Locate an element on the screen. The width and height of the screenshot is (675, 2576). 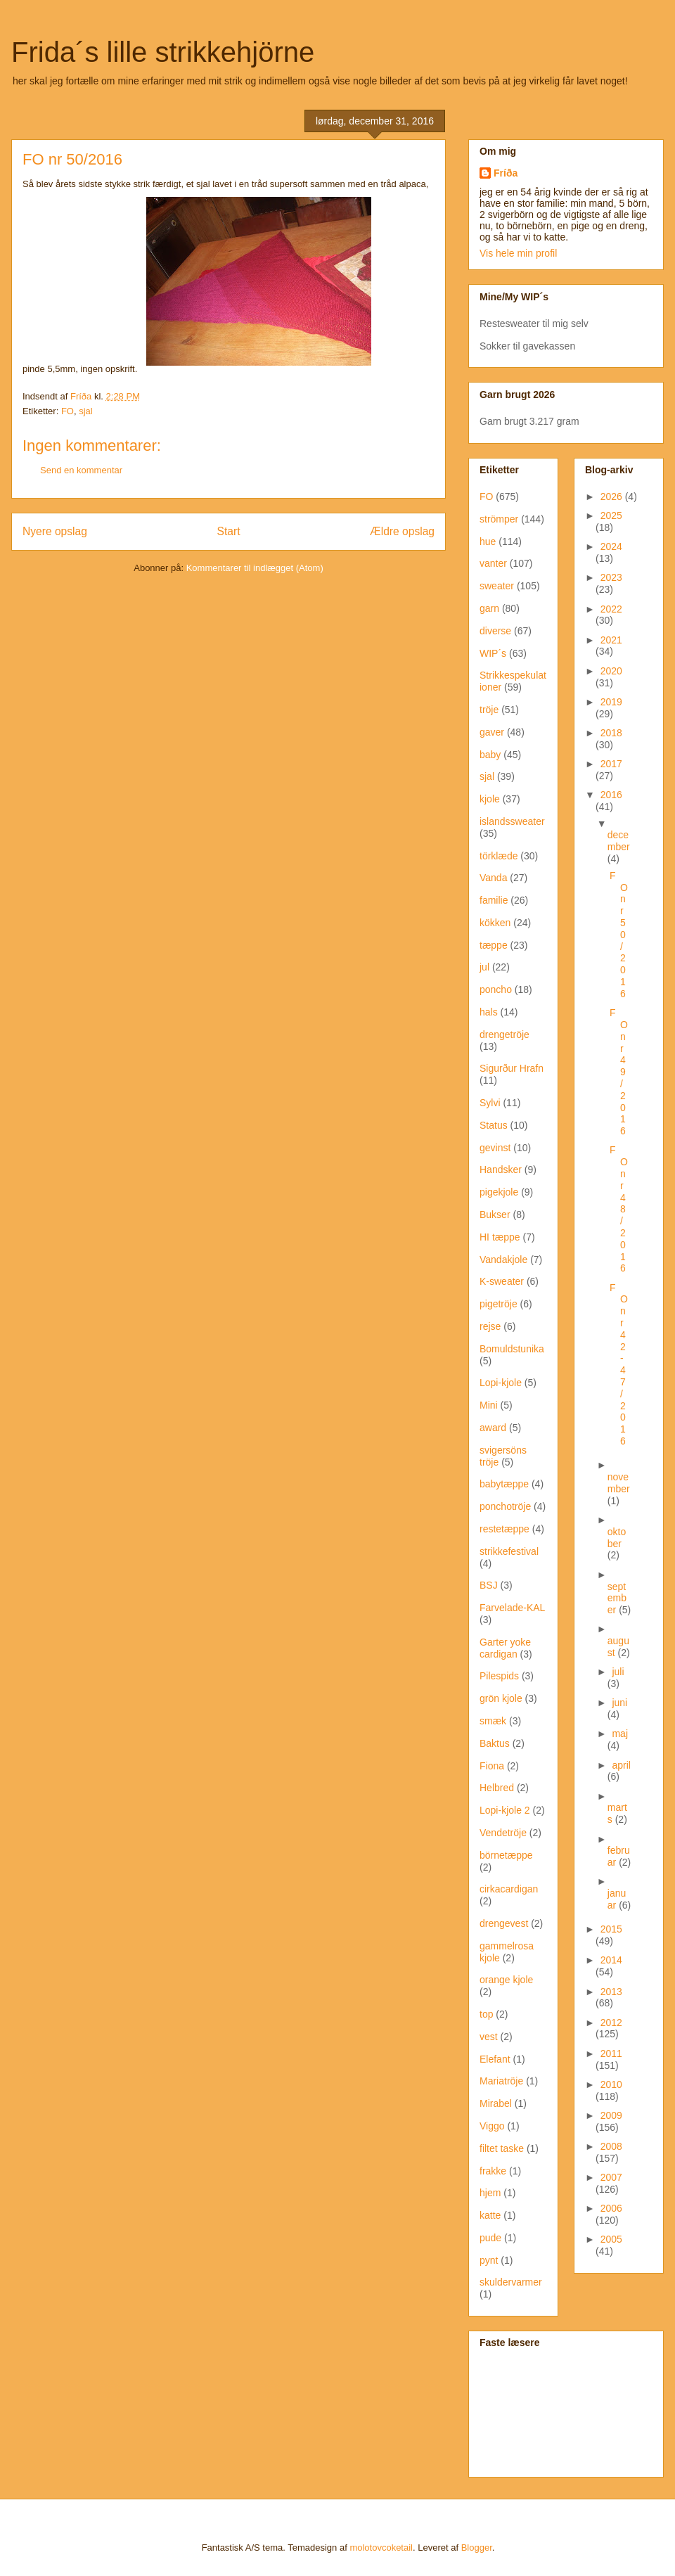
Bomuldstunika is located at coordinates (512, 1348).